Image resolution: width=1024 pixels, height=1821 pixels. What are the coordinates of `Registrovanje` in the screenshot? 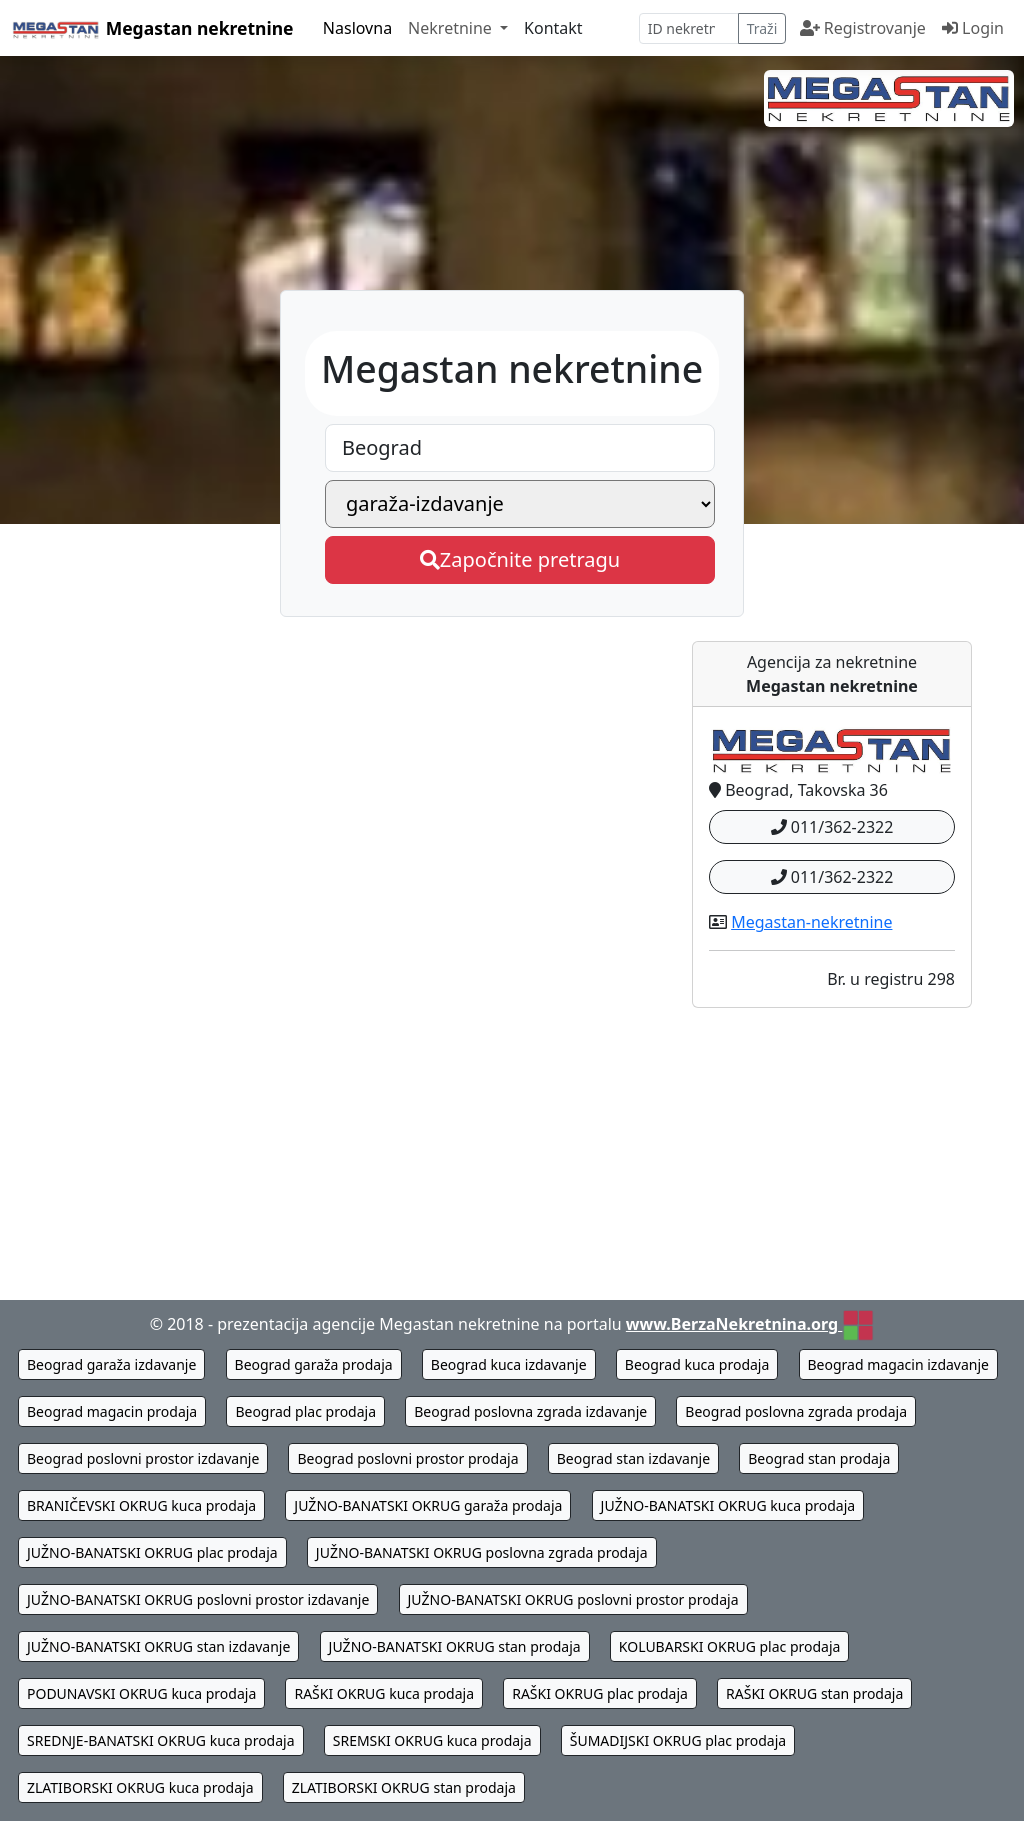 It's located at (863, 28).